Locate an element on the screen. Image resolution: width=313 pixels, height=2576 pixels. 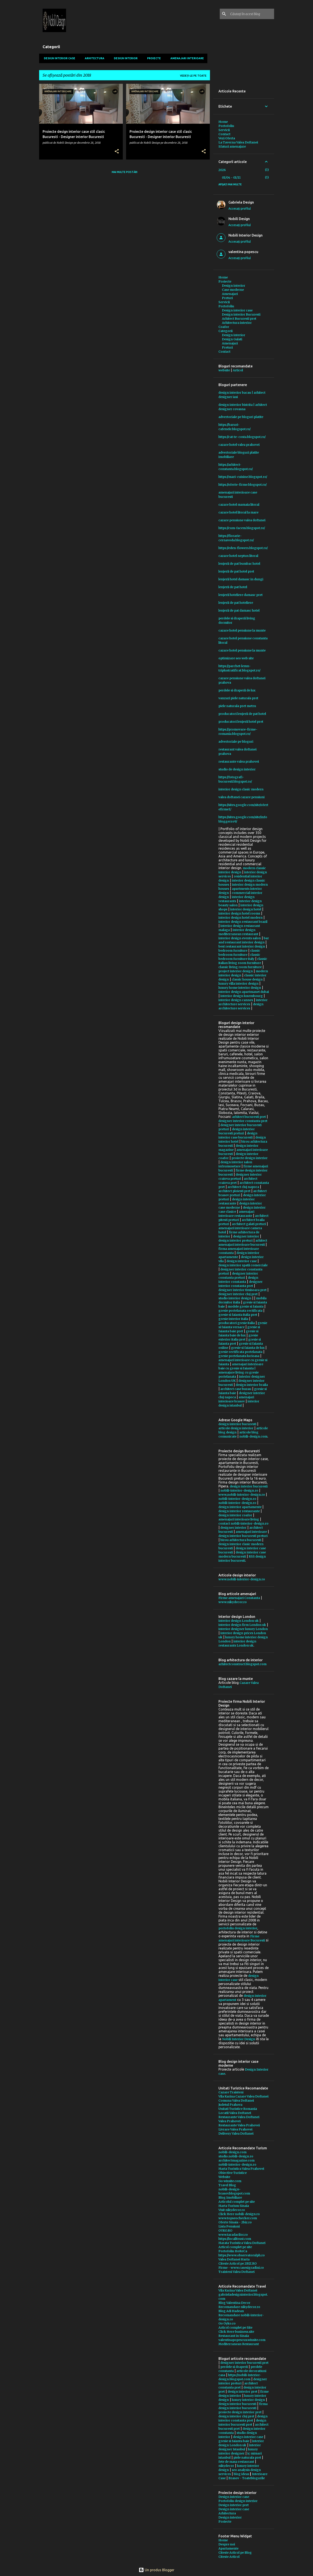
lenjerii de pat hoteliere is located at coordinates (235, 603).